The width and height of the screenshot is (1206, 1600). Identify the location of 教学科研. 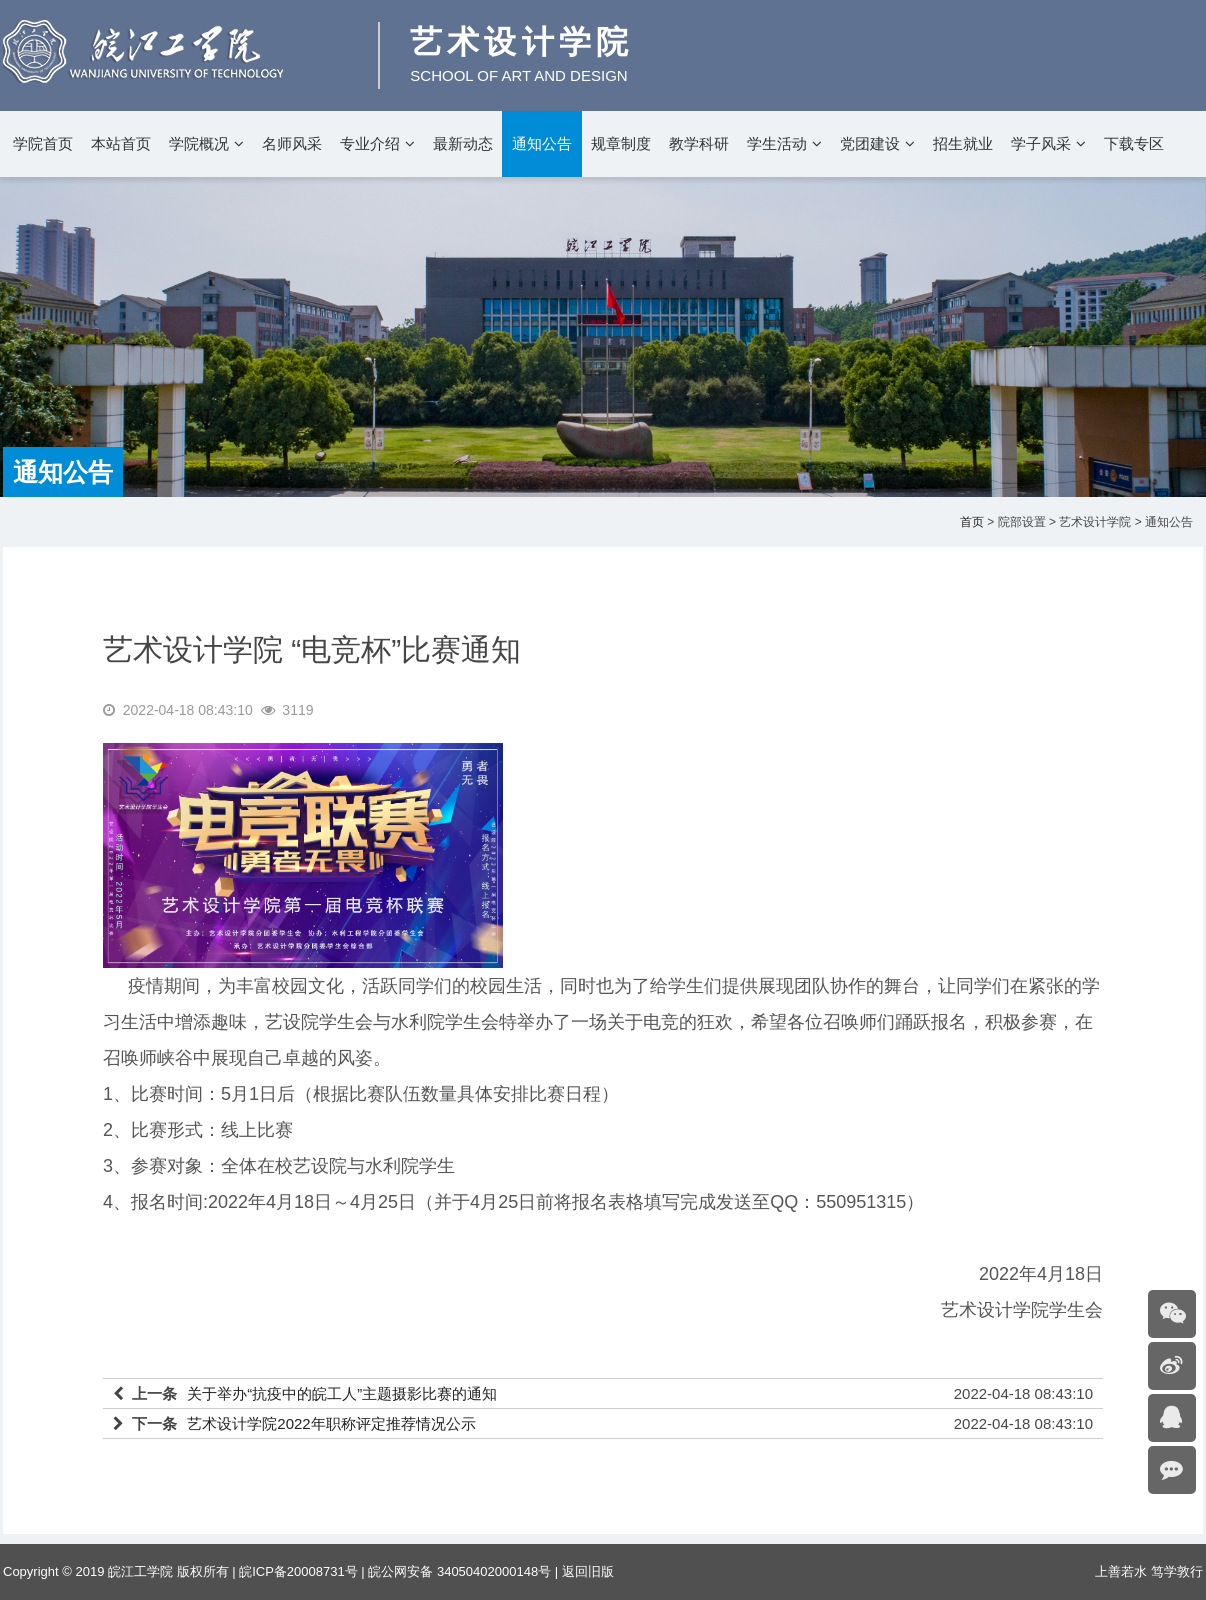
(699, 143).